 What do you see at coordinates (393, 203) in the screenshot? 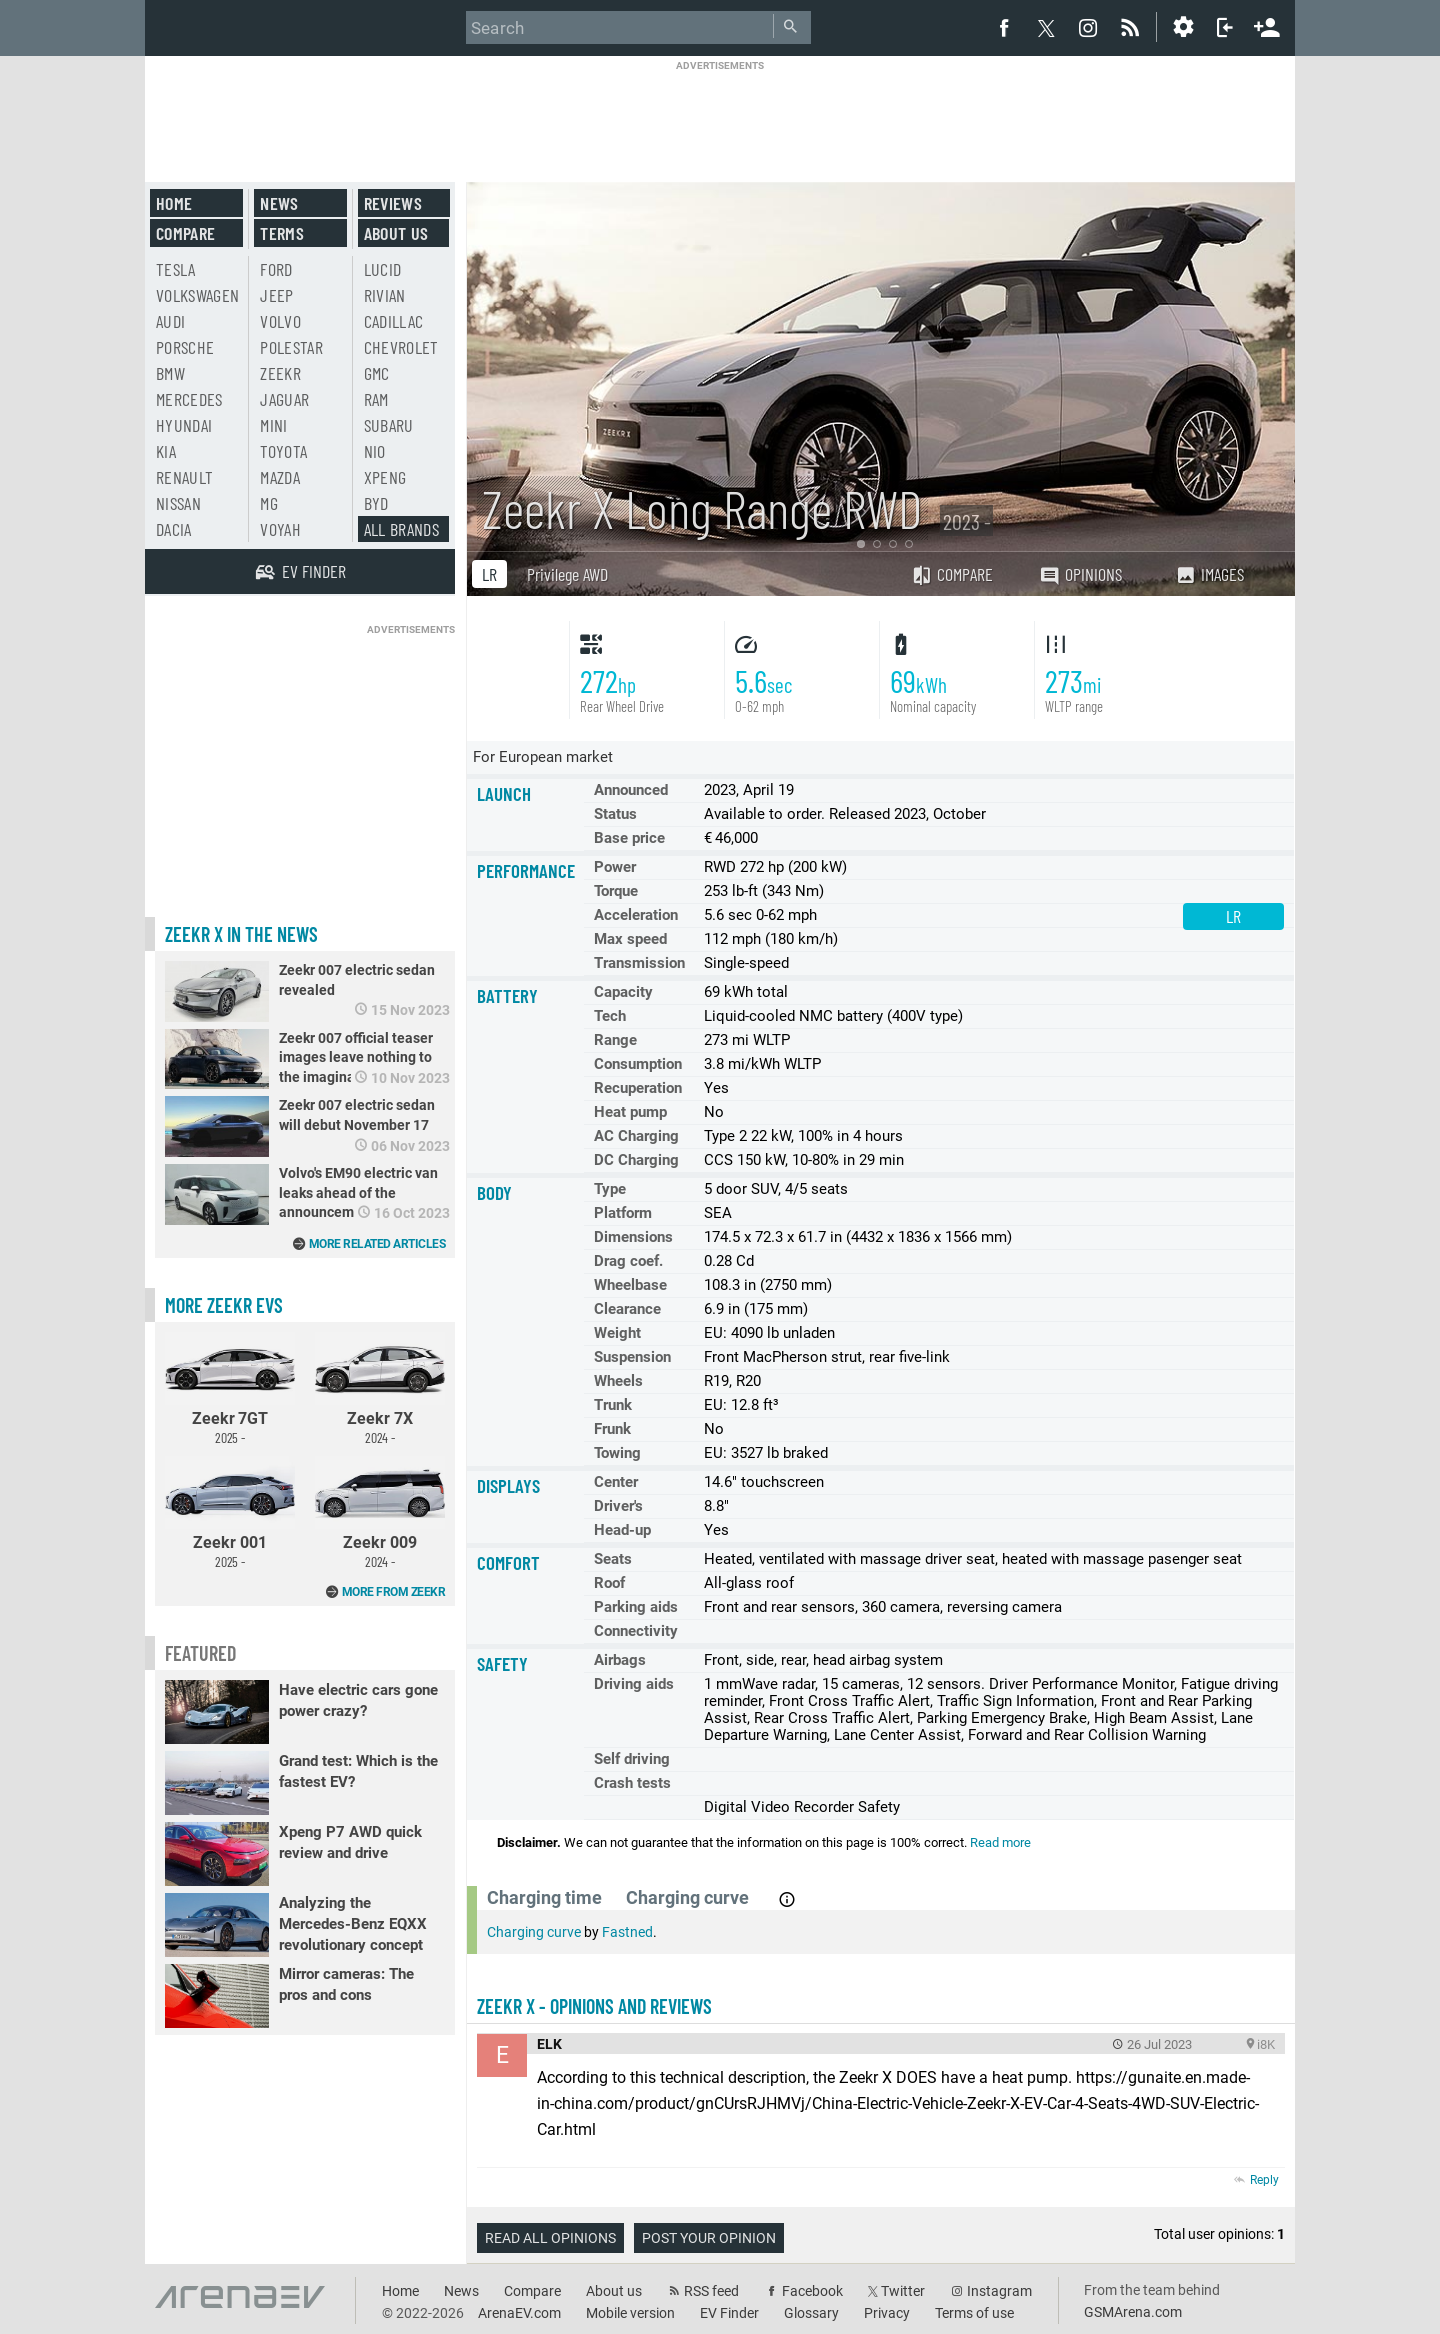
I see `Reviews` at bounding box center [393, 203].